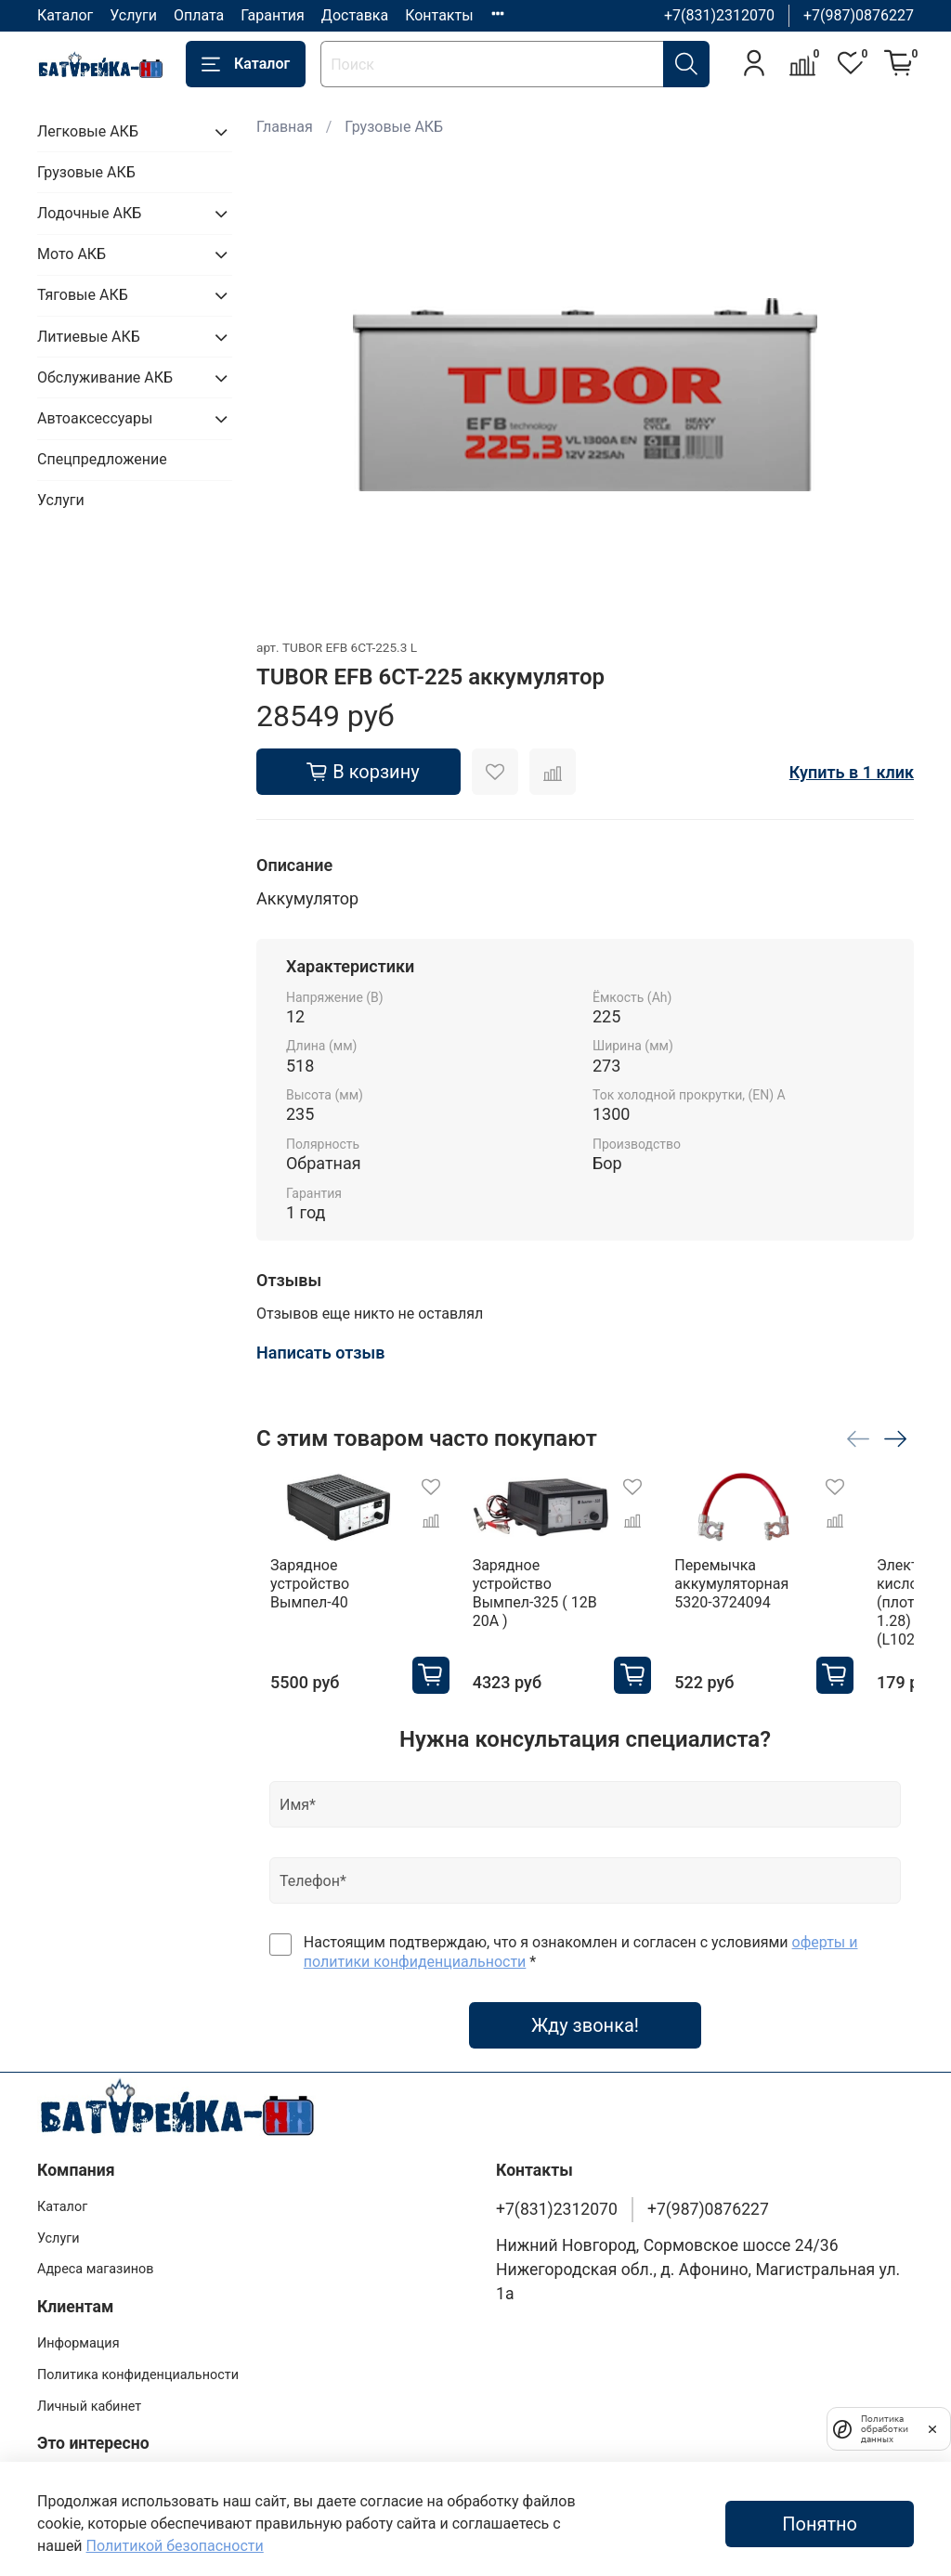 The width and height of the screenshot is (951, 2576). I want to click on Информация, so click(78, 2338).